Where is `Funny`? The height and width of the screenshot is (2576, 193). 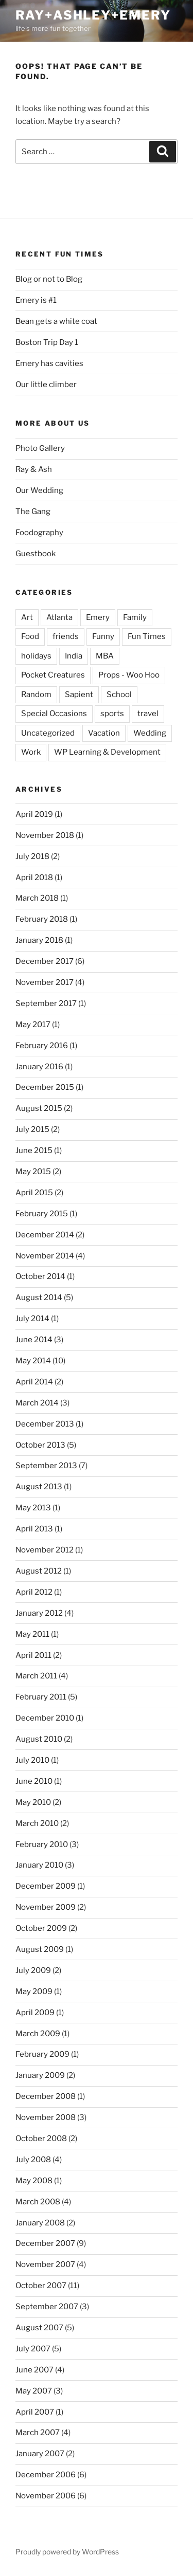 Funny is located at coordinates (103, 636).